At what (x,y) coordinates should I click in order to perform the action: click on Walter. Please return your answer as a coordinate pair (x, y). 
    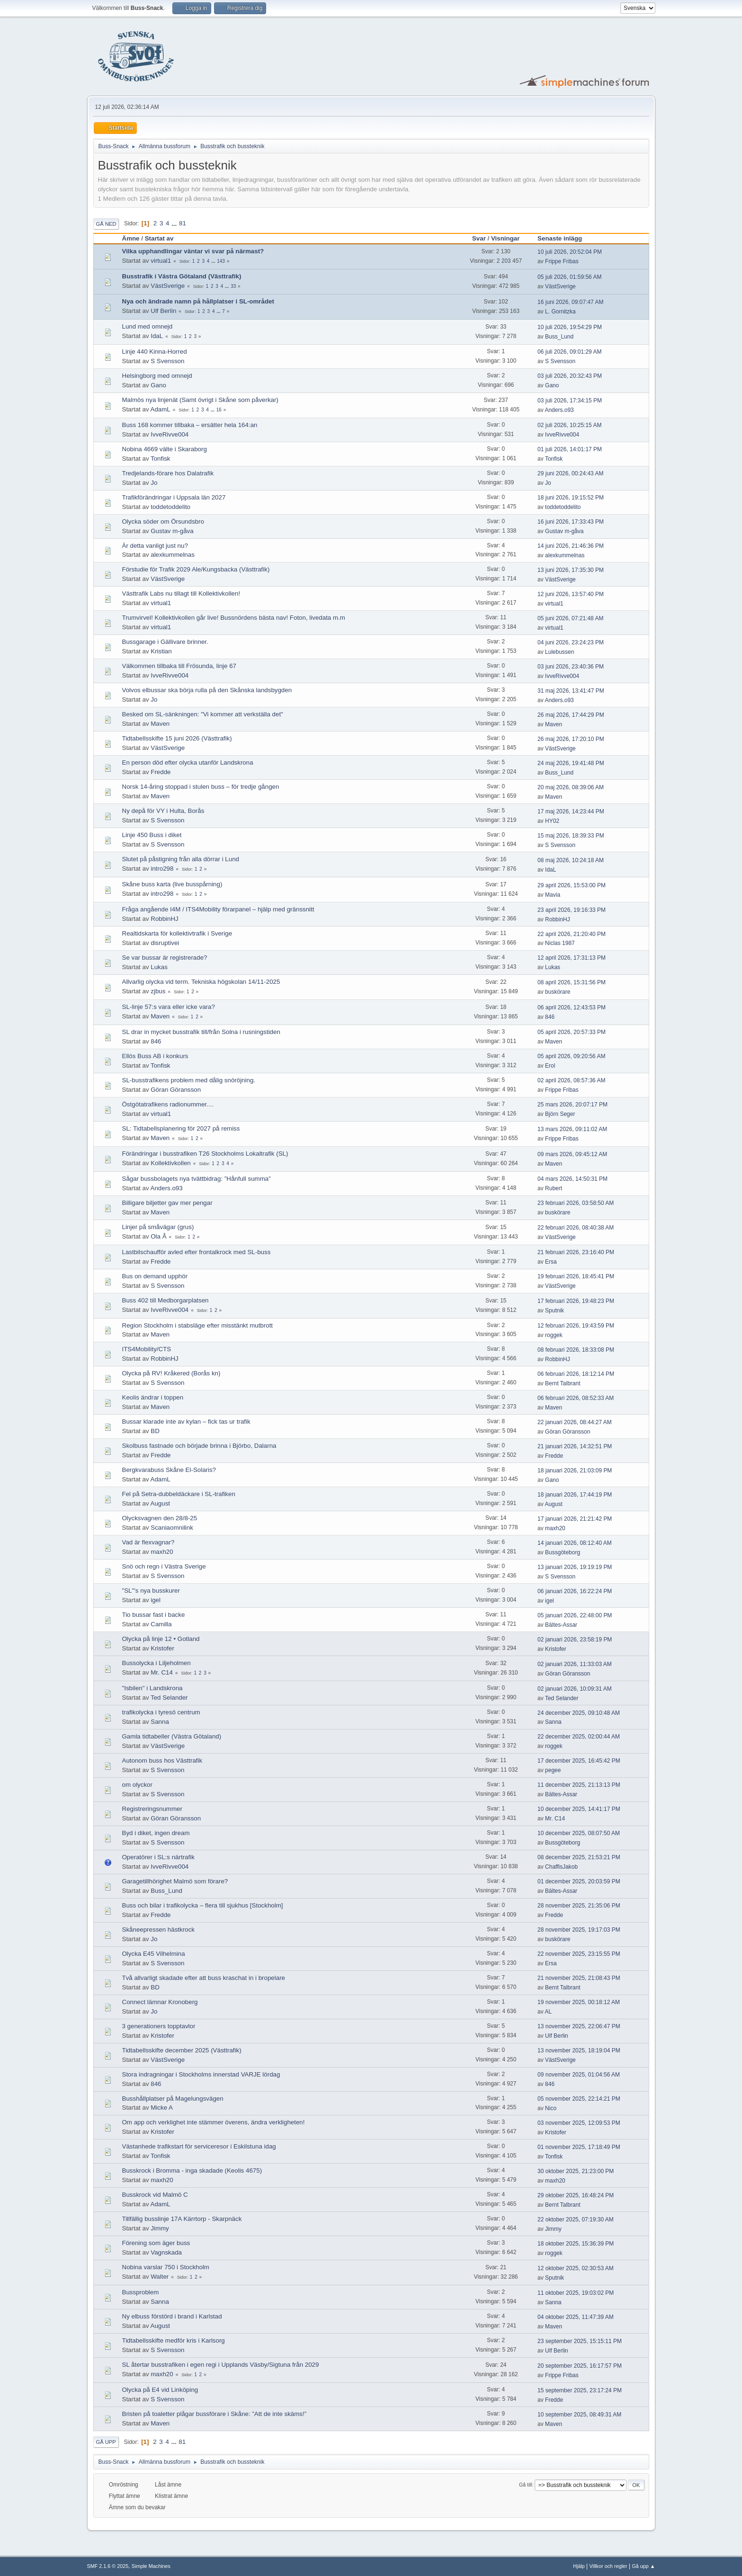
    Looking at the image, I should click on (160, 2276).